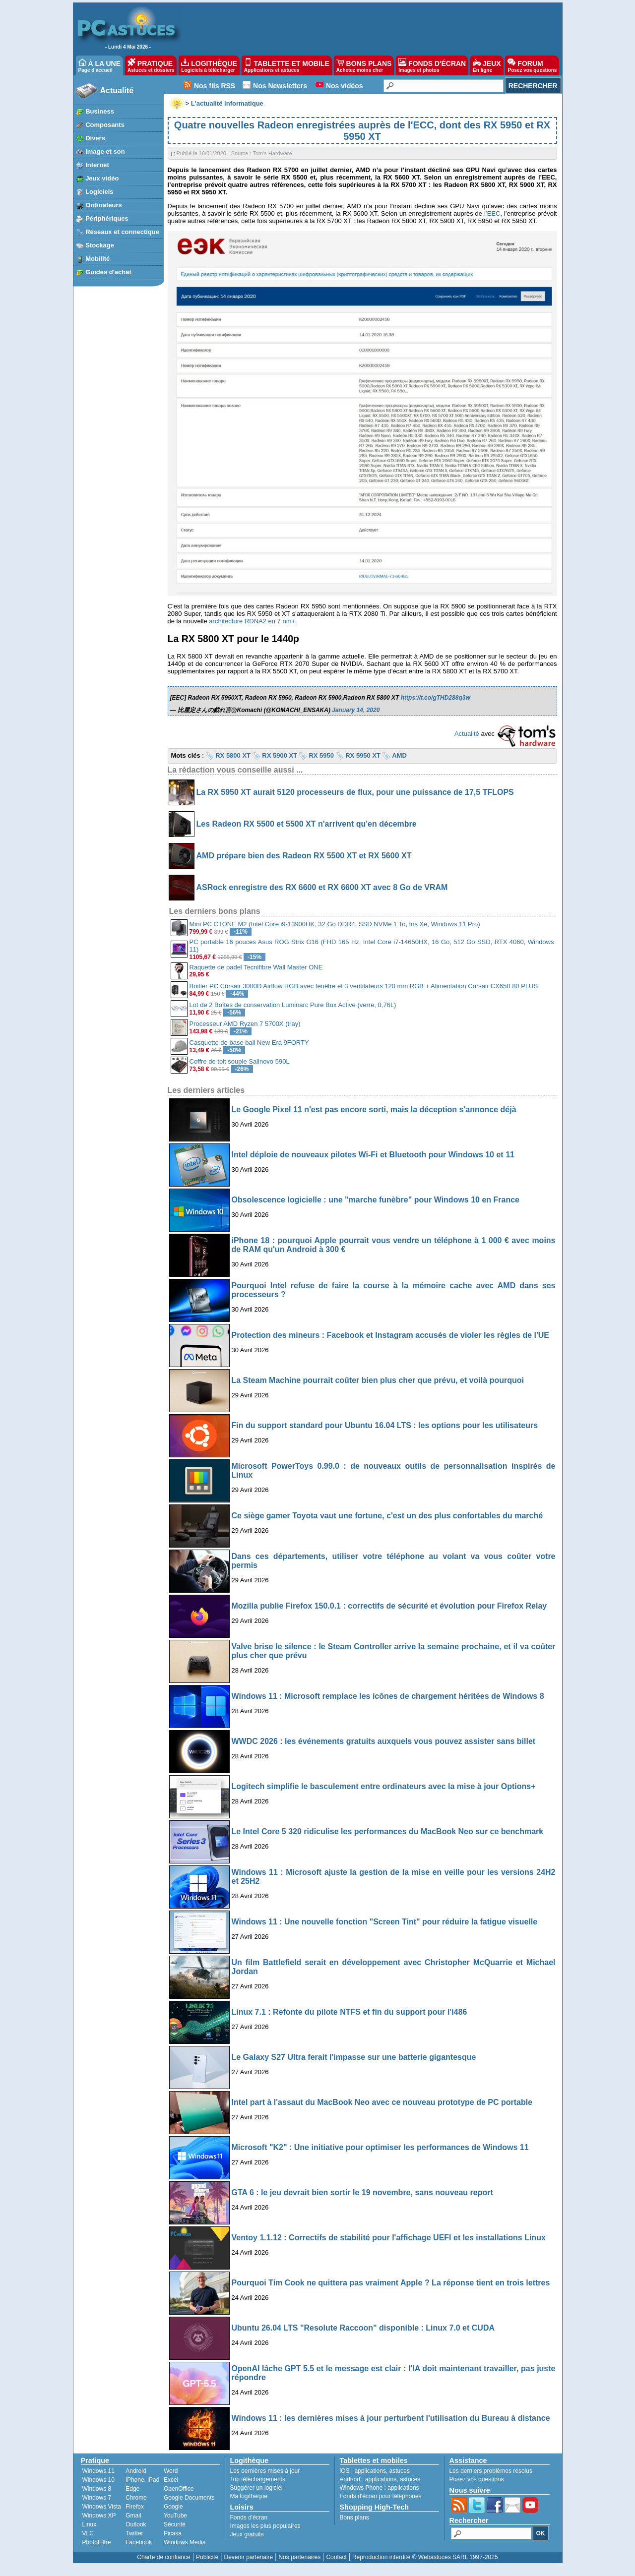 The image size is (635, 2576). Describe the element at coordinates (381, 2496) in the screenshot. I see `Fonds d'écran pour téléphones` at that location.